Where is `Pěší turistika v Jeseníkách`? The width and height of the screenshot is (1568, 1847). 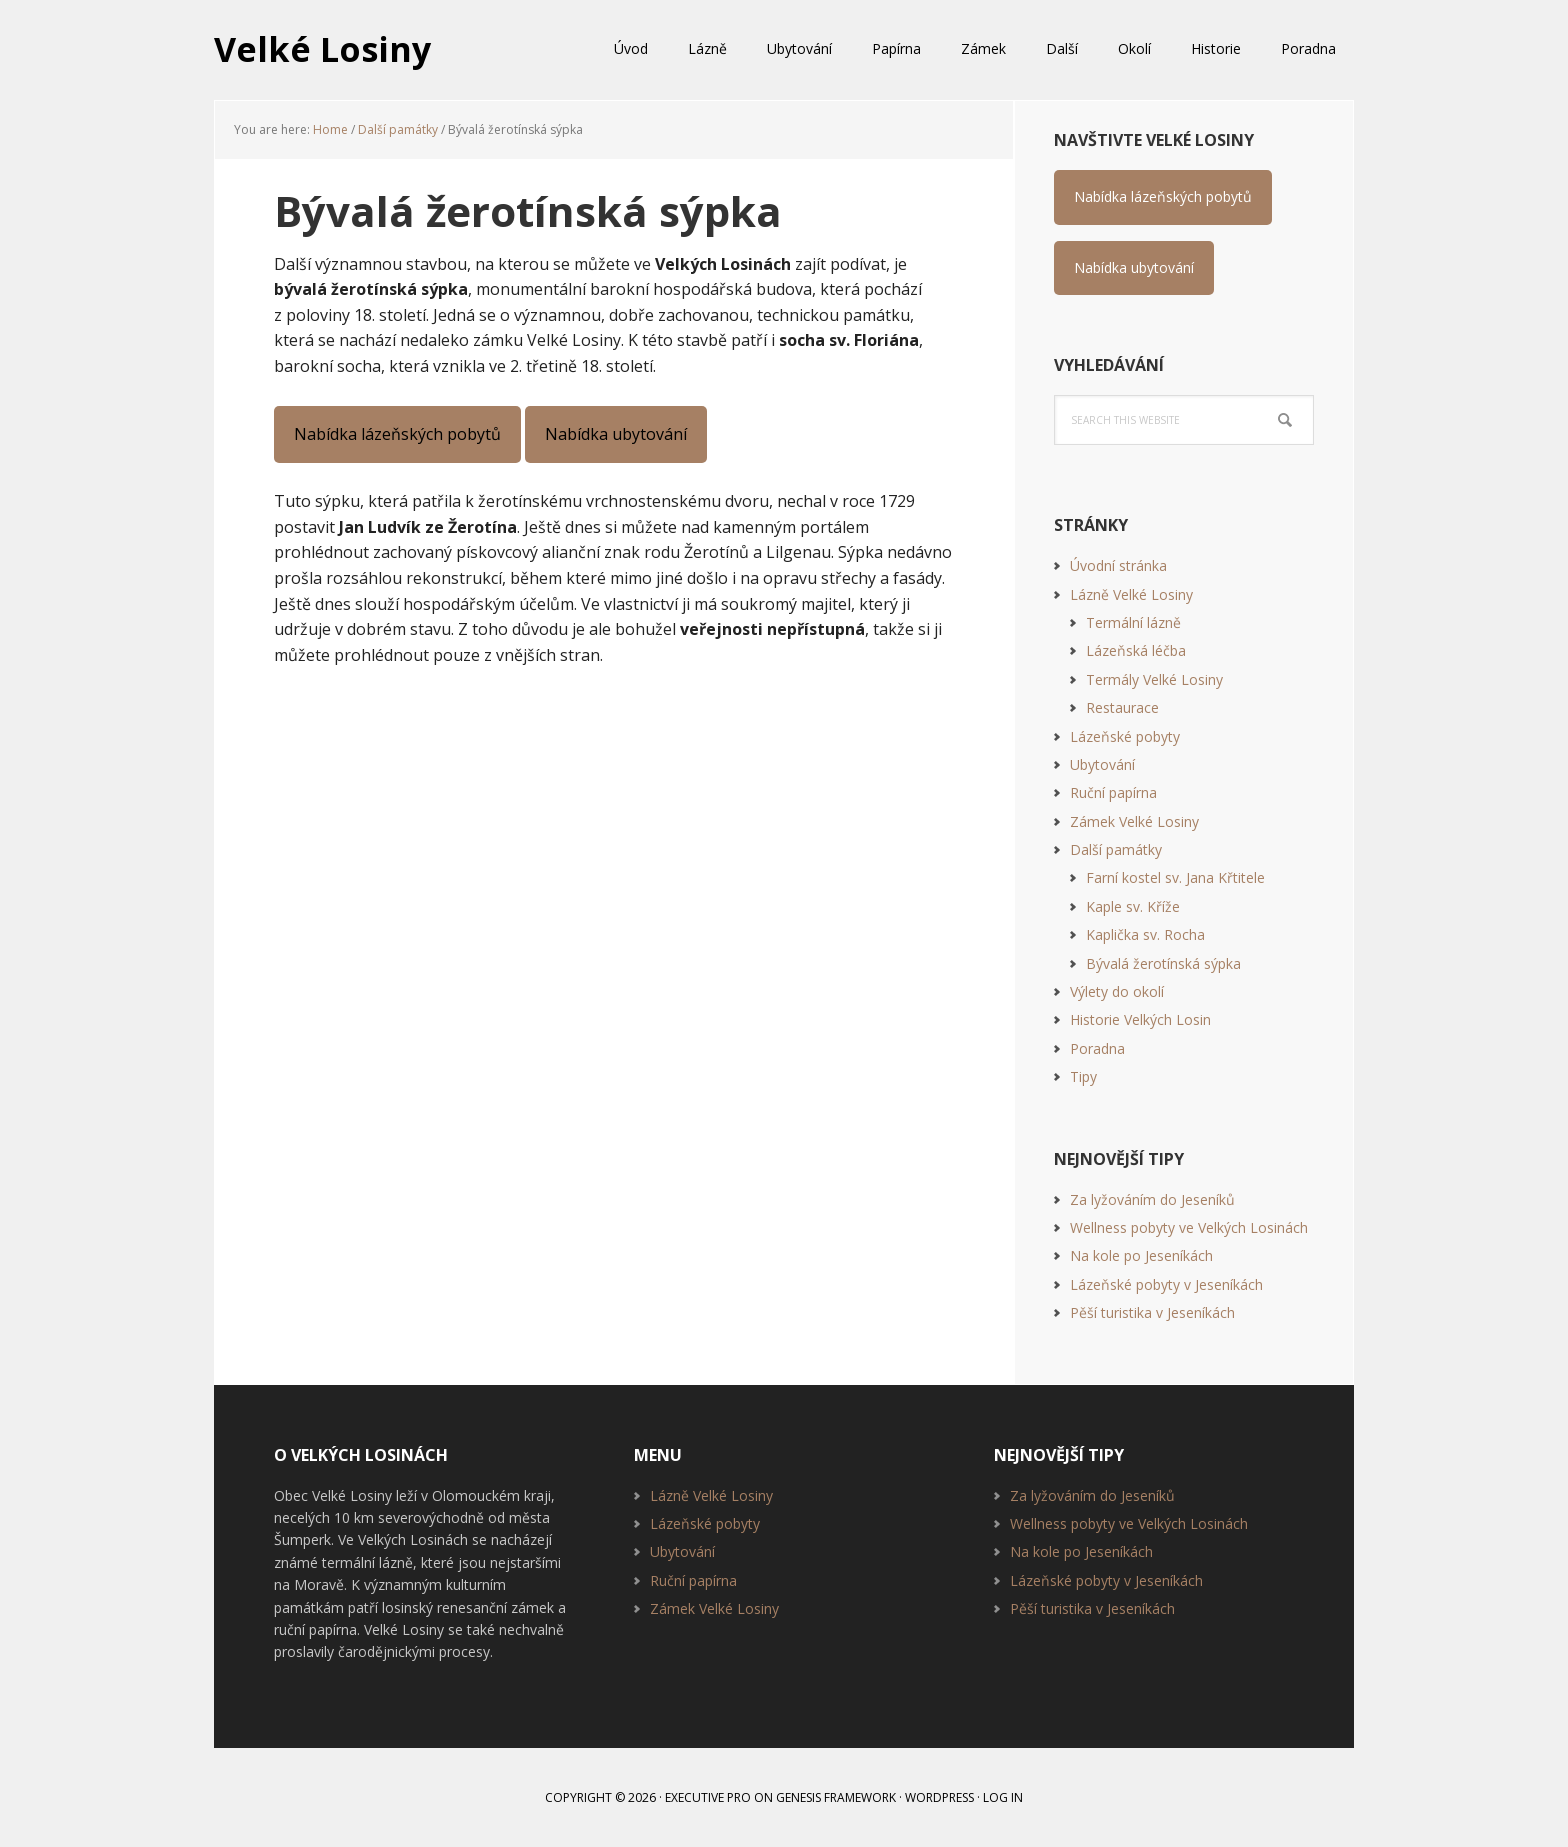 Pěší turistika v Jeseníkách is located at coordinates (1152, 1312).